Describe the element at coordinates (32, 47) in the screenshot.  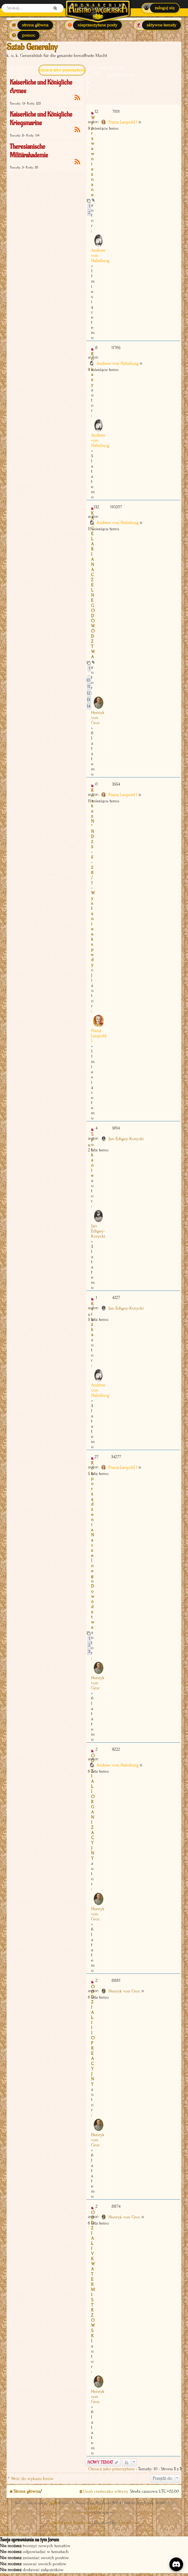
I see `Sztab Generalny` at that location.